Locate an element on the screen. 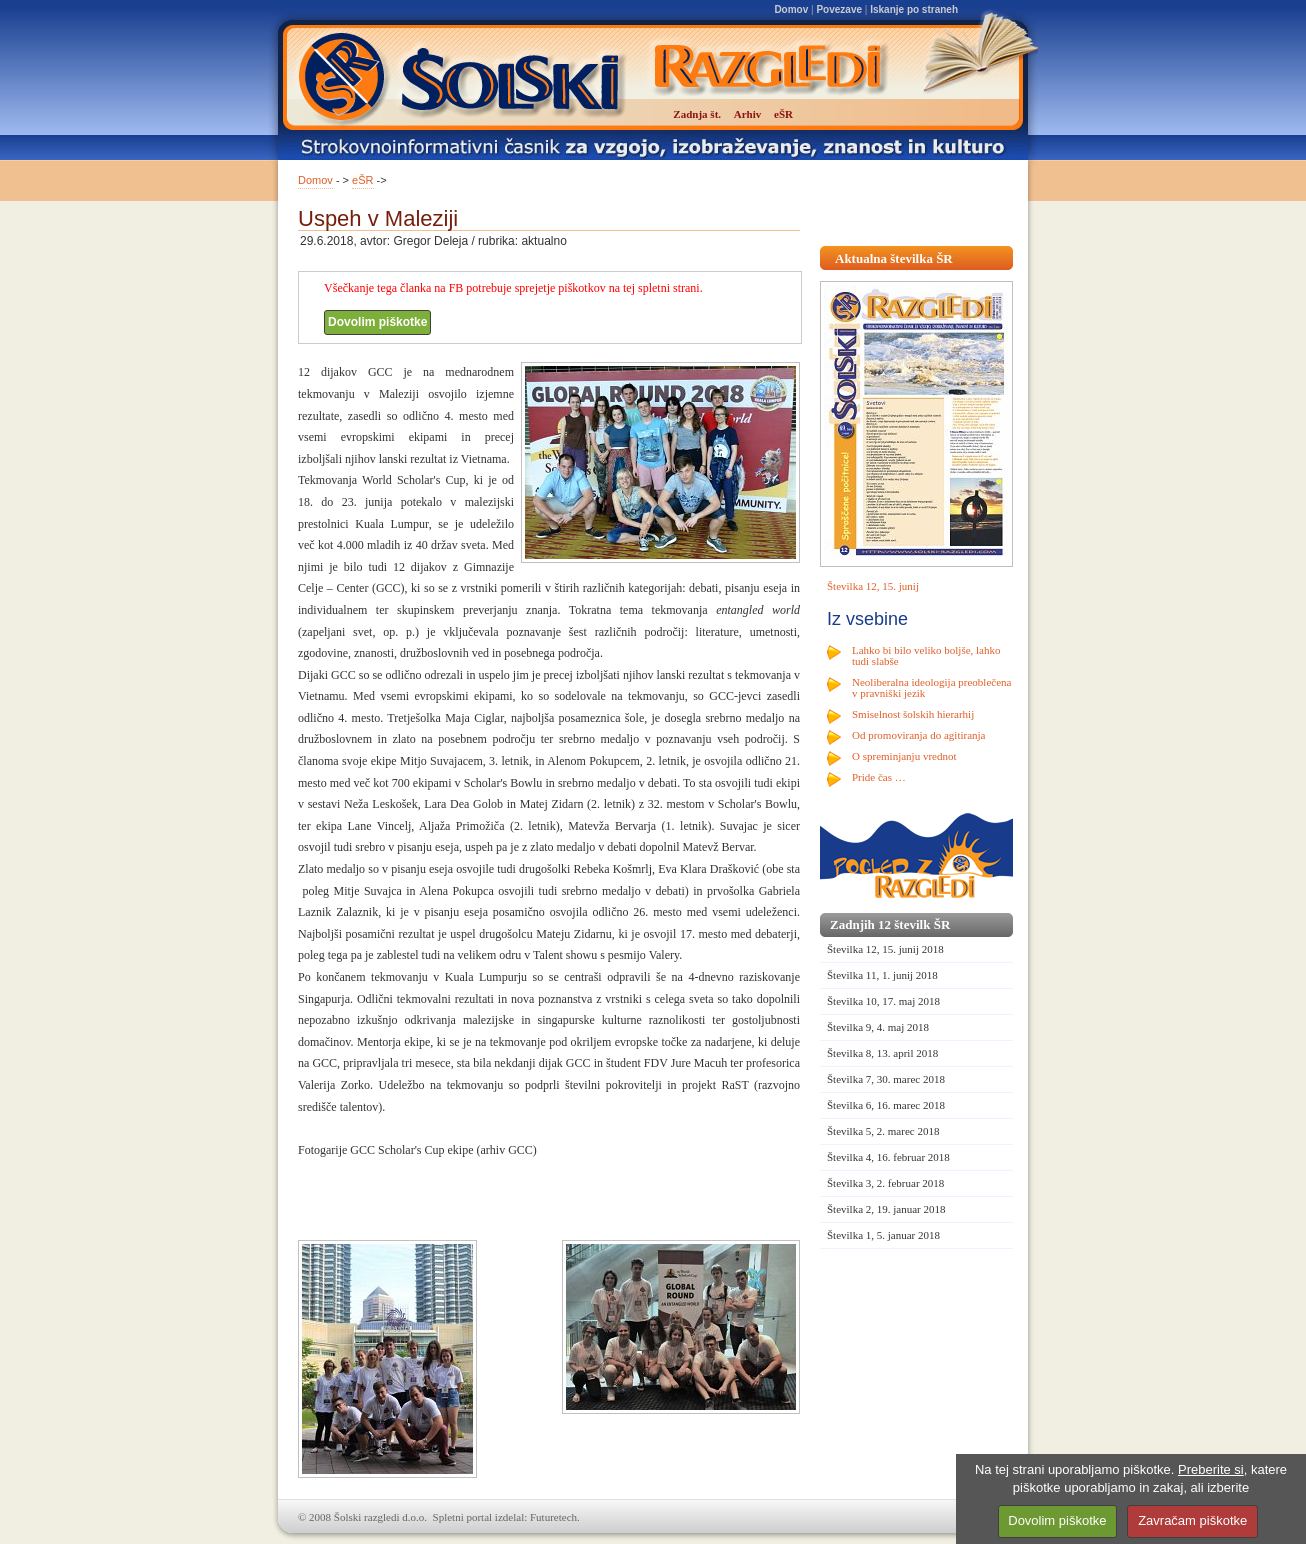 This screenshot has height=1544, width=1306. Številka 9, 4. maj 2018 is located at coordinates (878, 1027).